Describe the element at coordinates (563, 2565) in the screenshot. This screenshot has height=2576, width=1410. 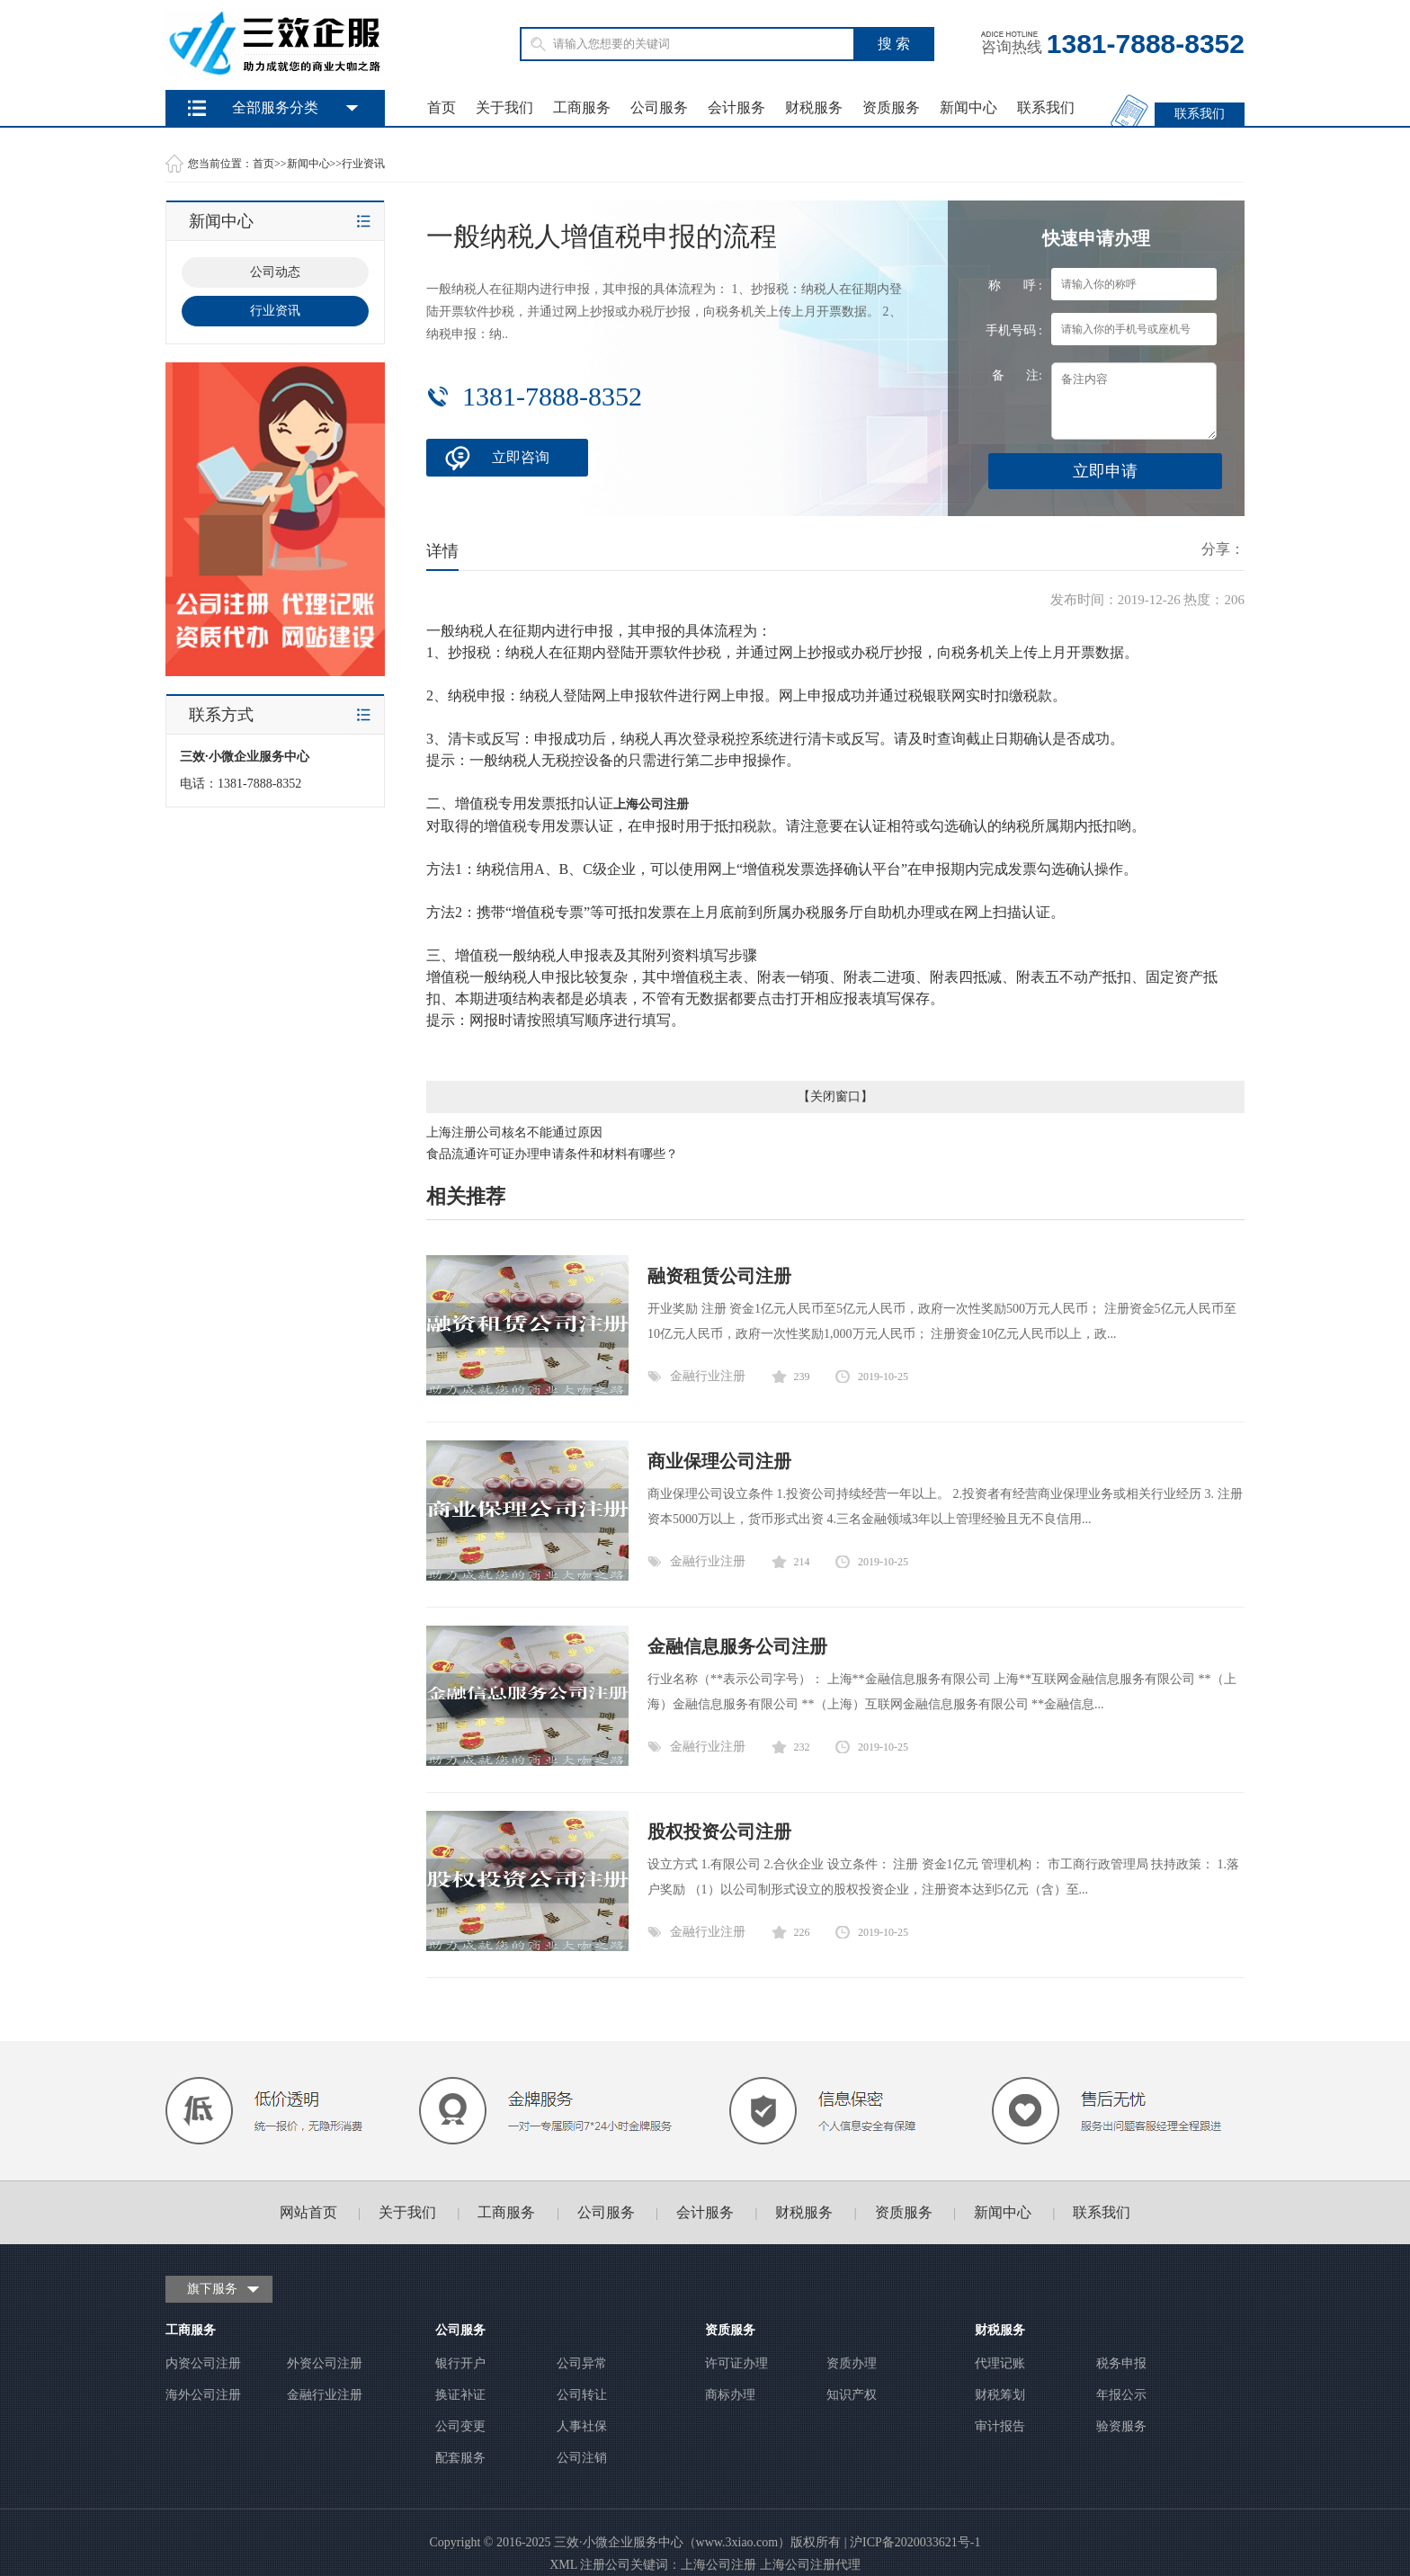
I see `XML` at that location.